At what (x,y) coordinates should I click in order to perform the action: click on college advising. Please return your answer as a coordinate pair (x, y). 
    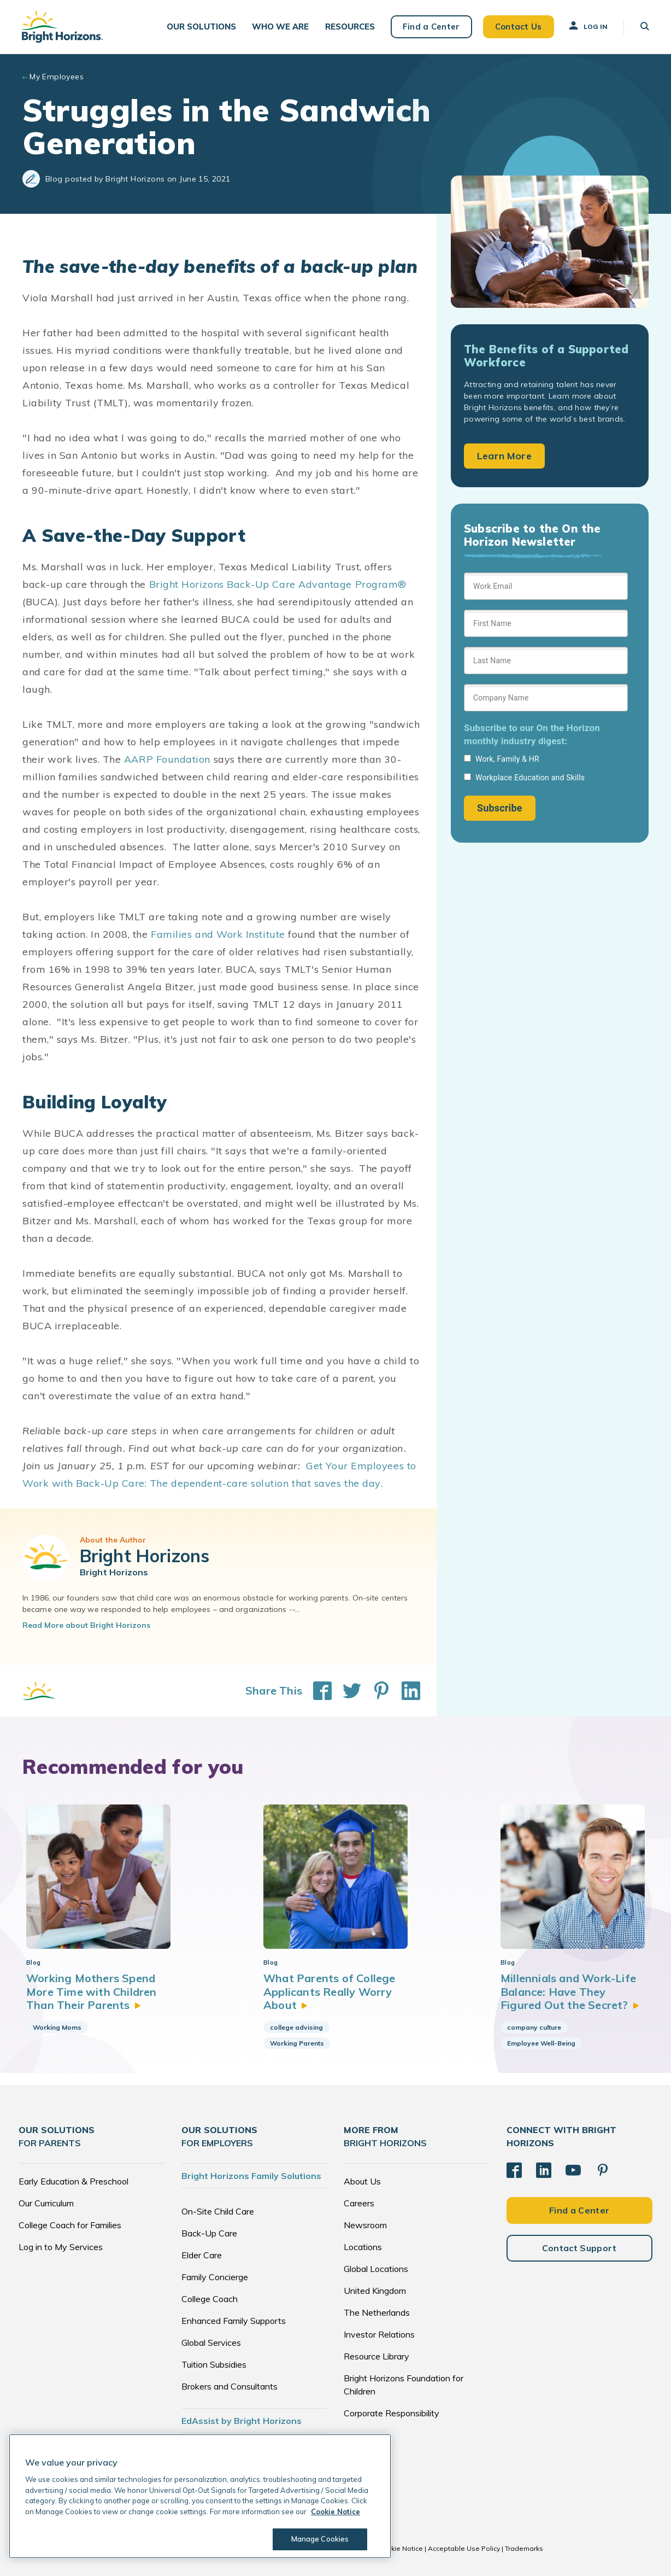
    Looking at the image, I should click on (296, 2027).